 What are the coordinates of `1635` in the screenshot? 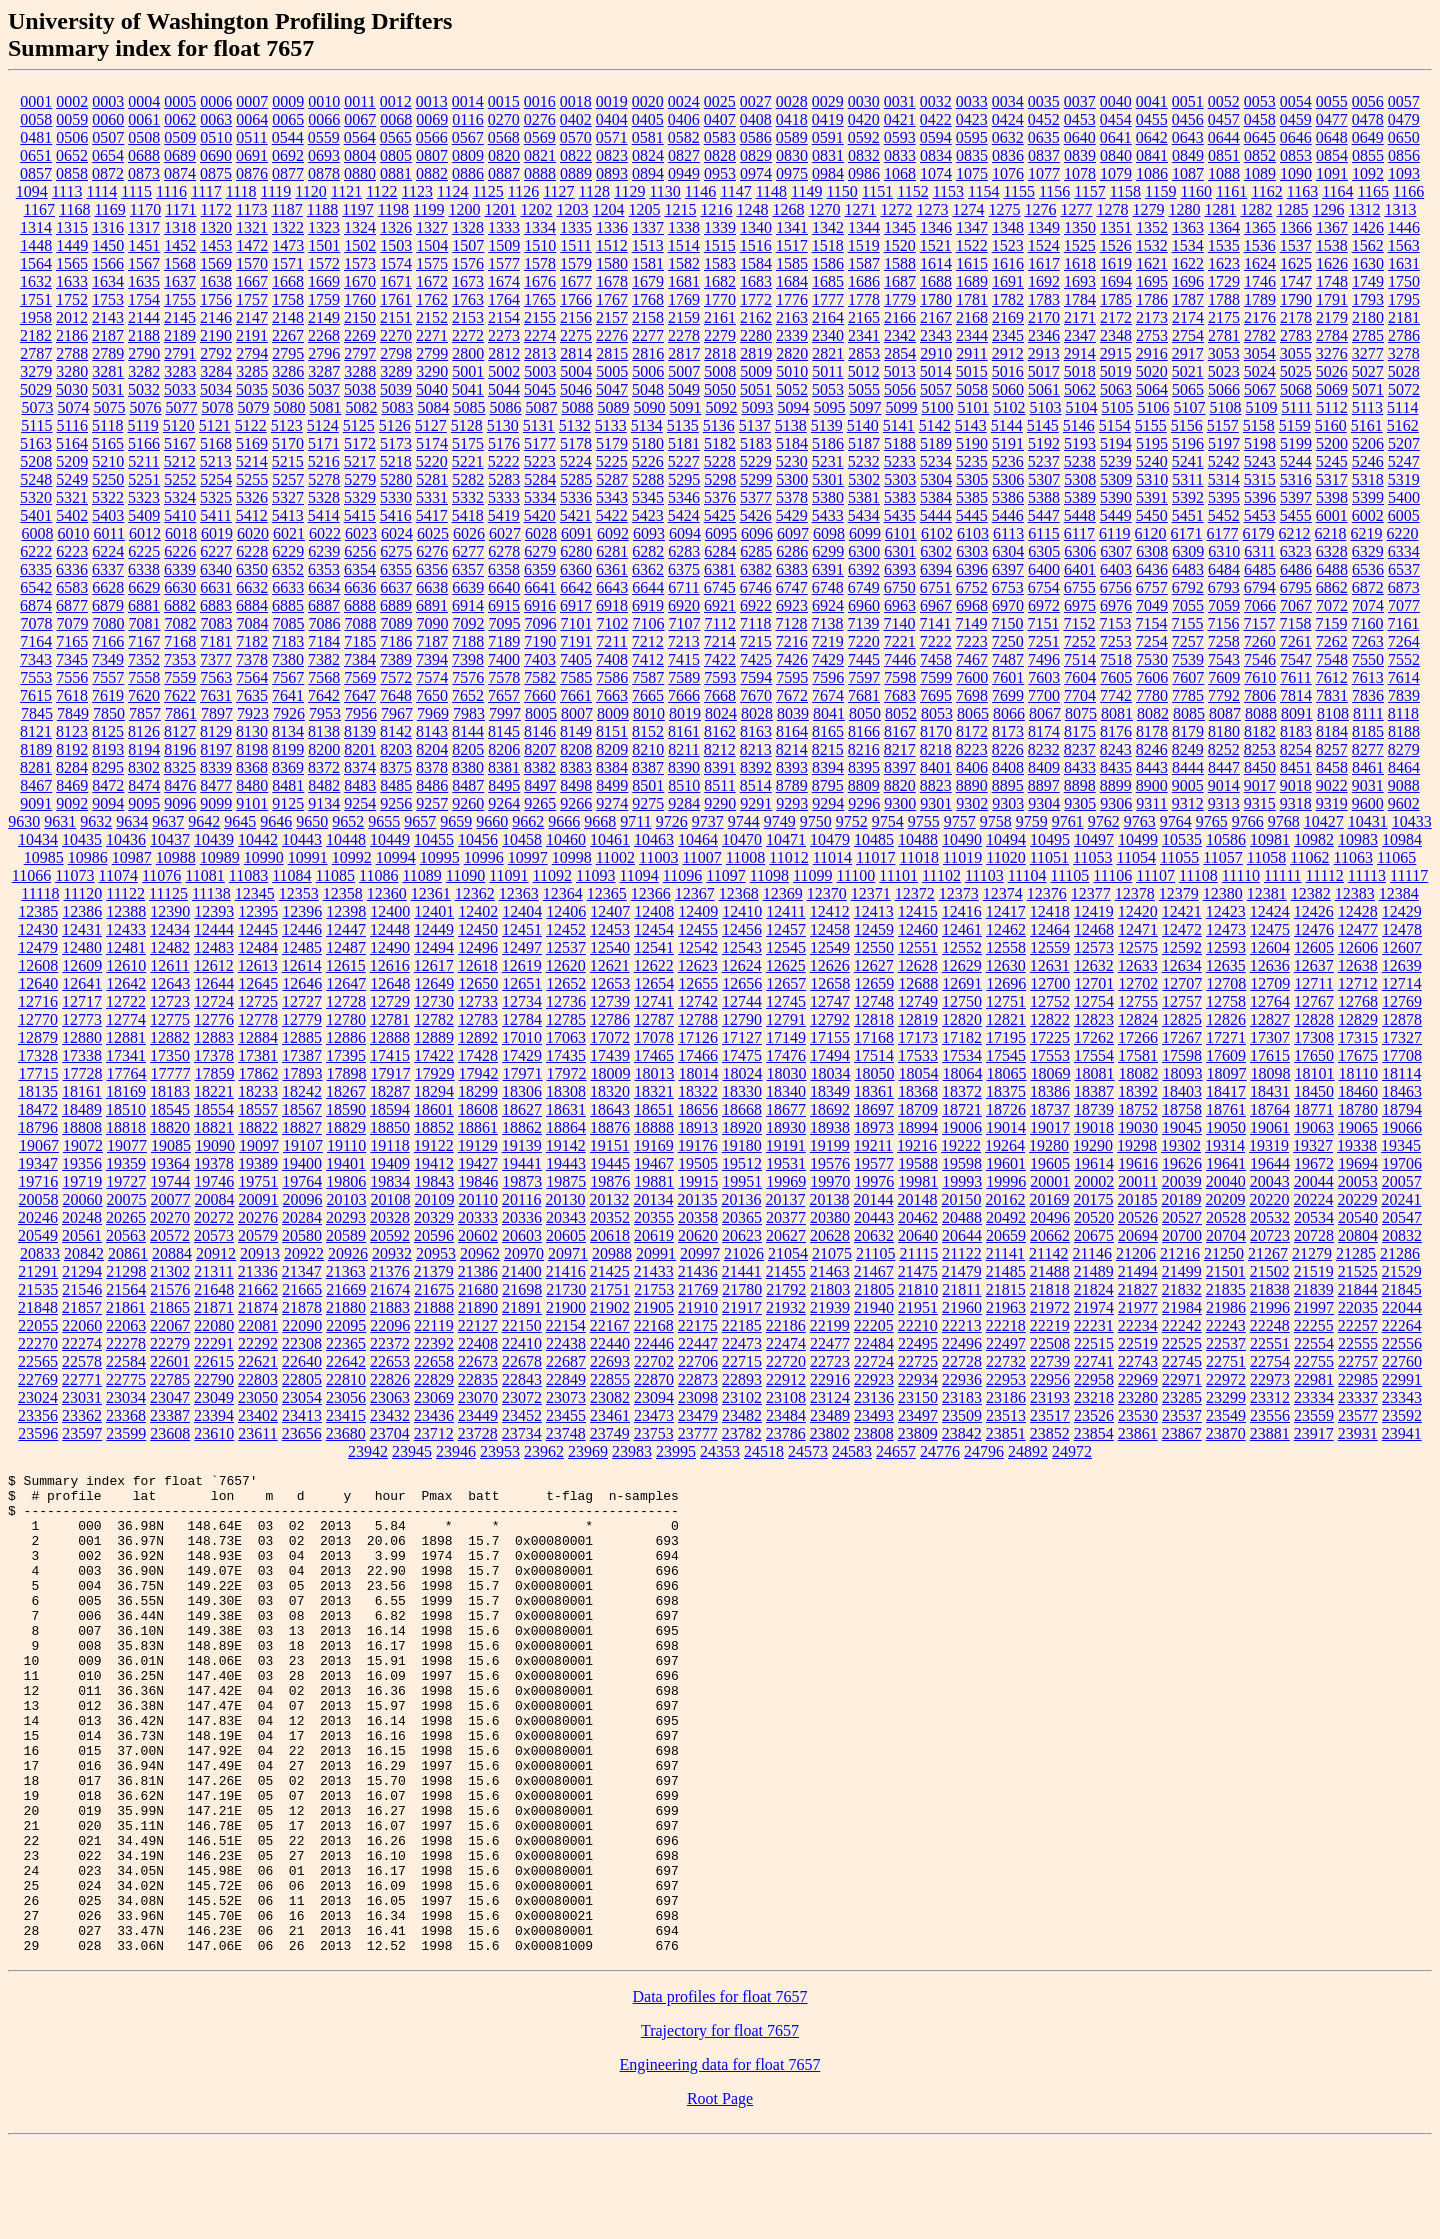 It's located at (144, 281).